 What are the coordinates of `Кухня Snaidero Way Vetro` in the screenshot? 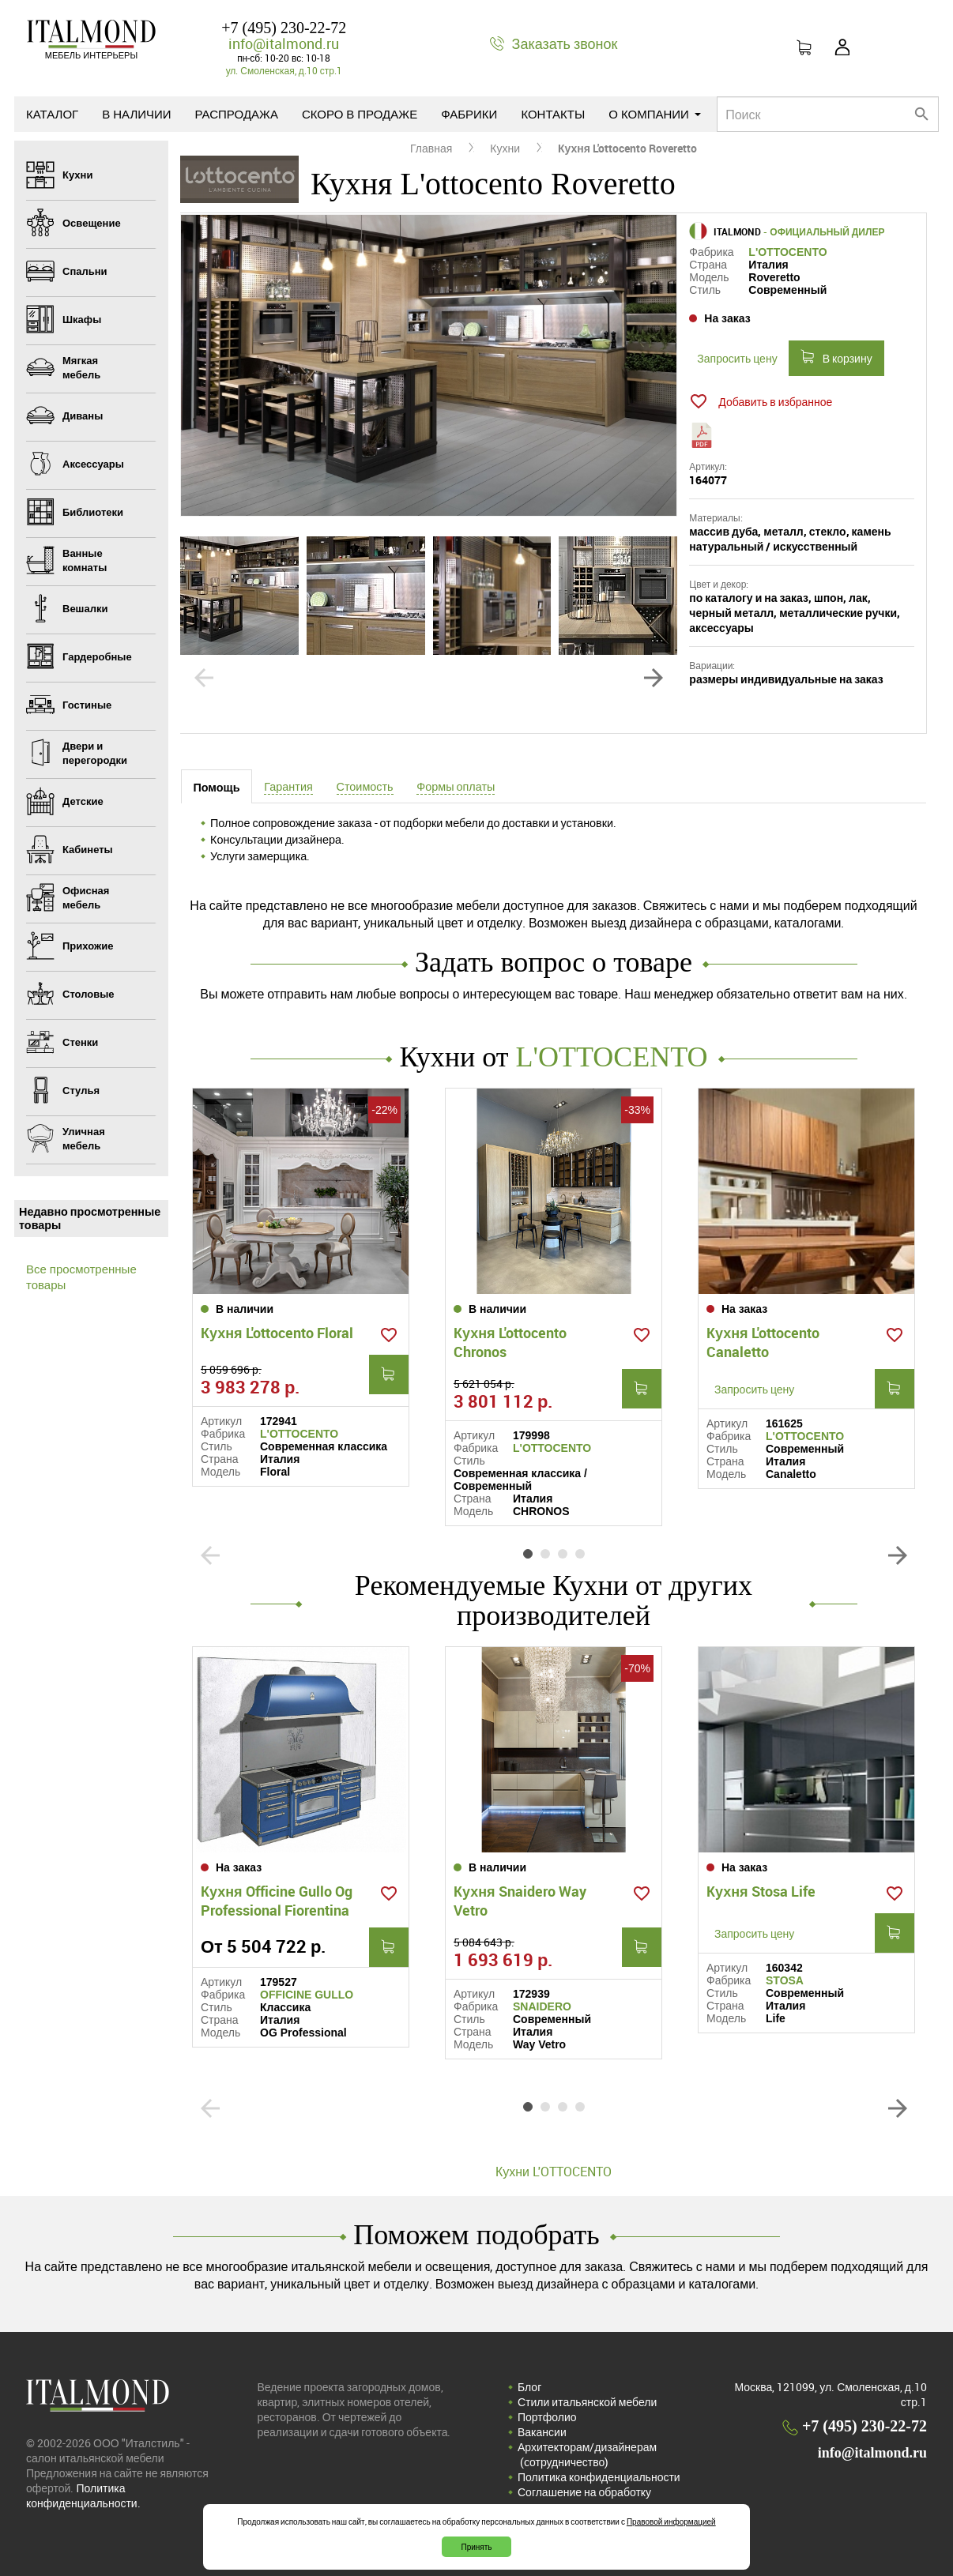 It's located at (520, 1901).